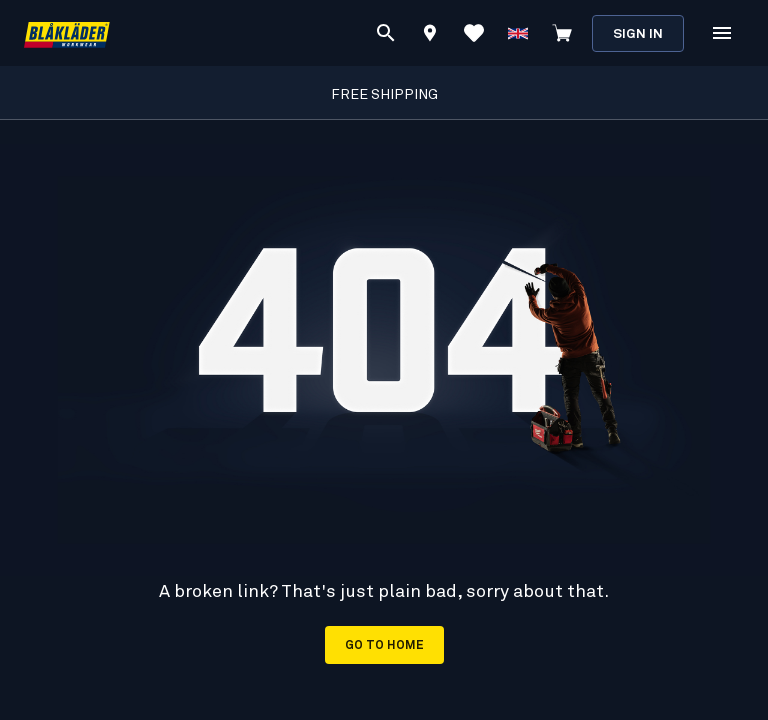  I want to click on [Find store], so click(430, 36).